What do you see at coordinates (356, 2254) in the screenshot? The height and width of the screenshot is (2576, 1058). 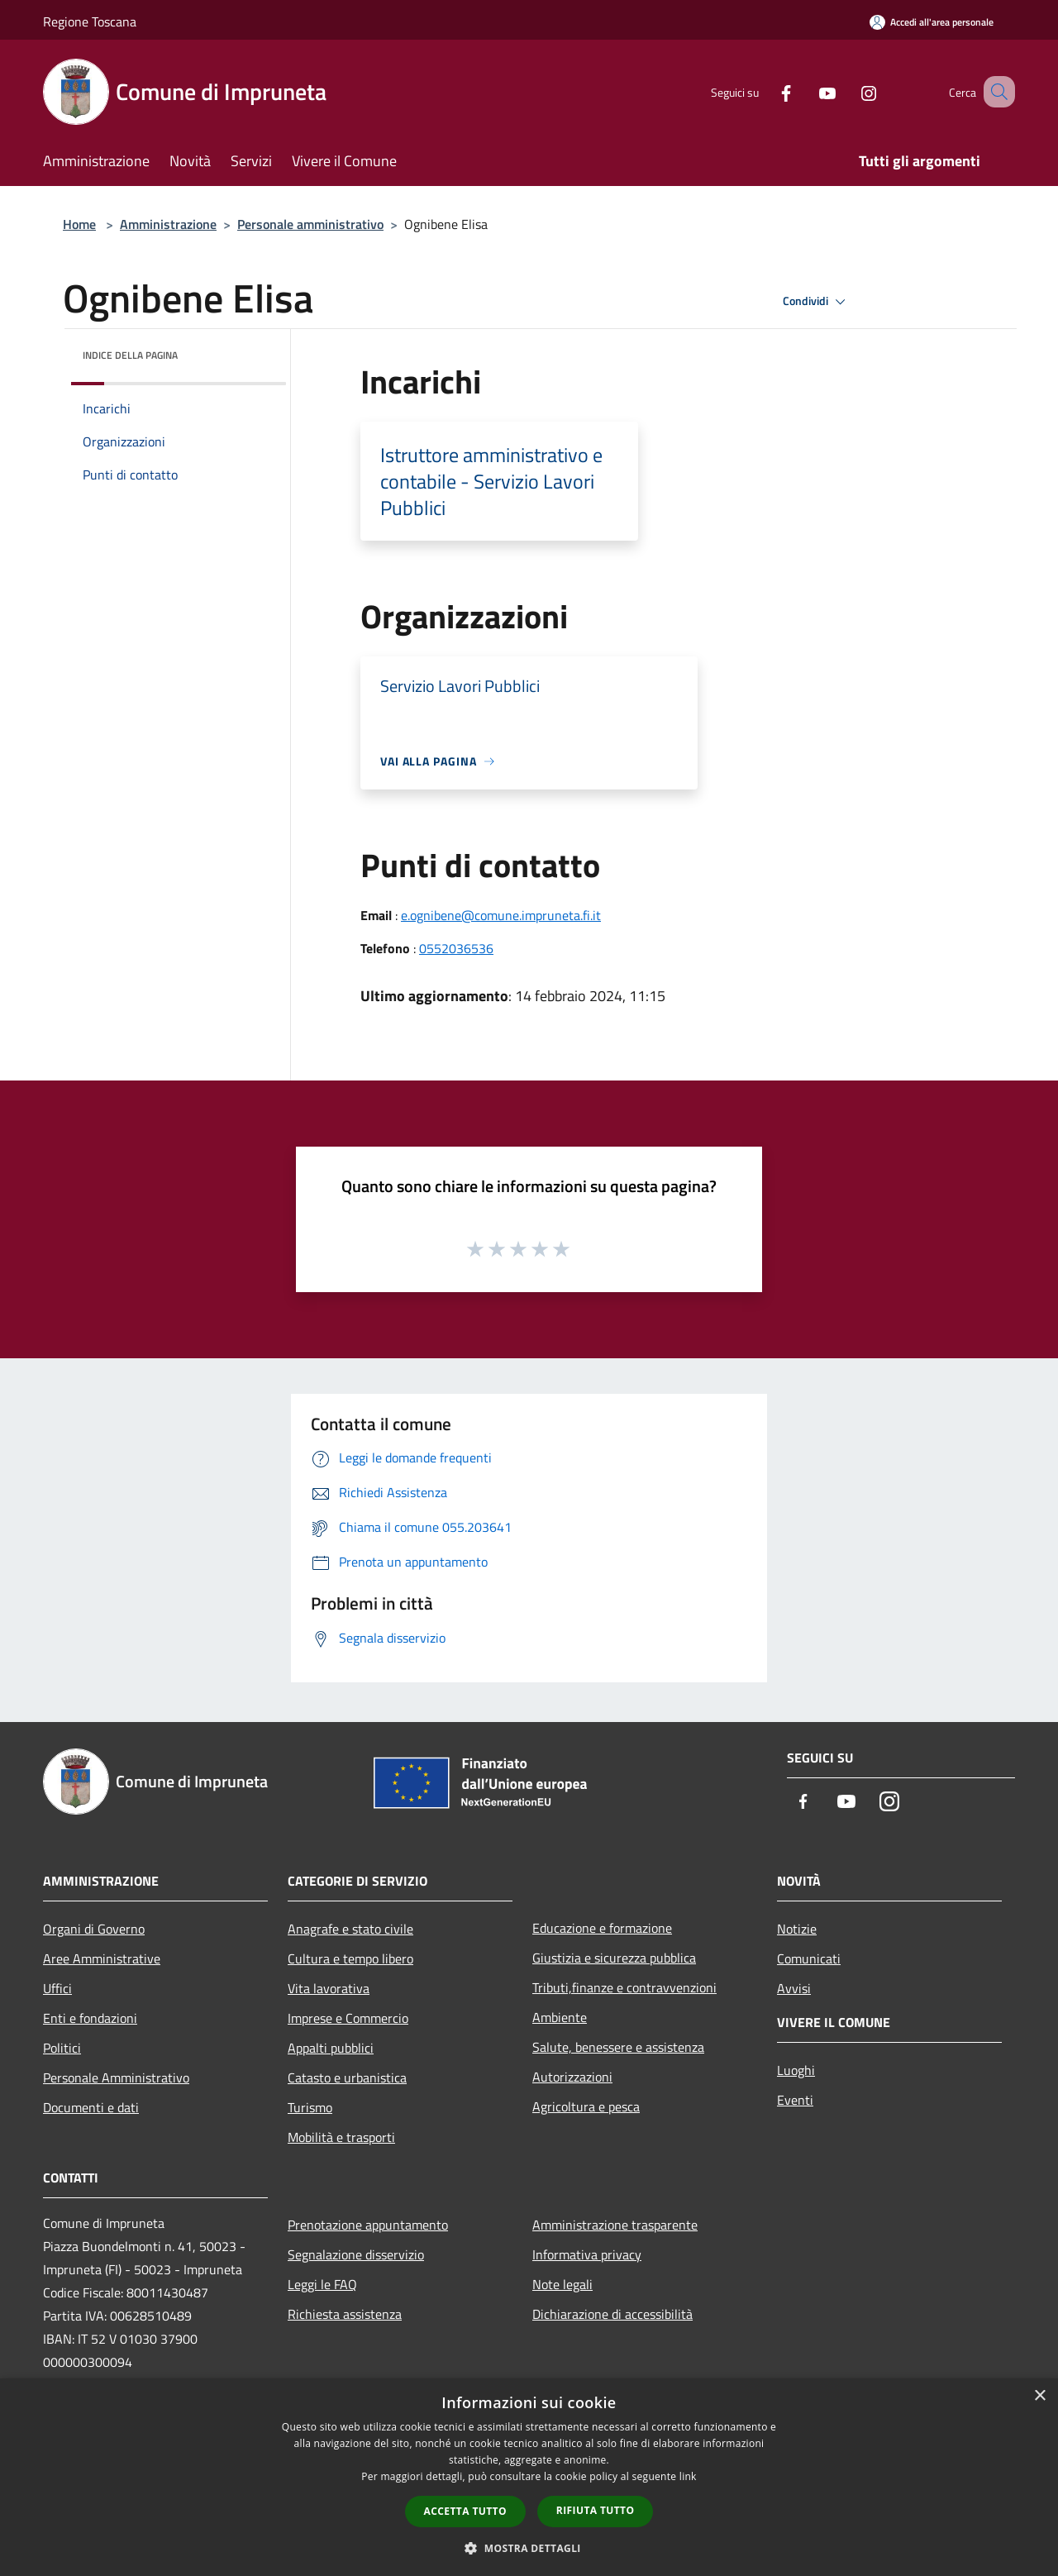 I see `Segnalazione disservizio` at bounding box center [356, 2254].